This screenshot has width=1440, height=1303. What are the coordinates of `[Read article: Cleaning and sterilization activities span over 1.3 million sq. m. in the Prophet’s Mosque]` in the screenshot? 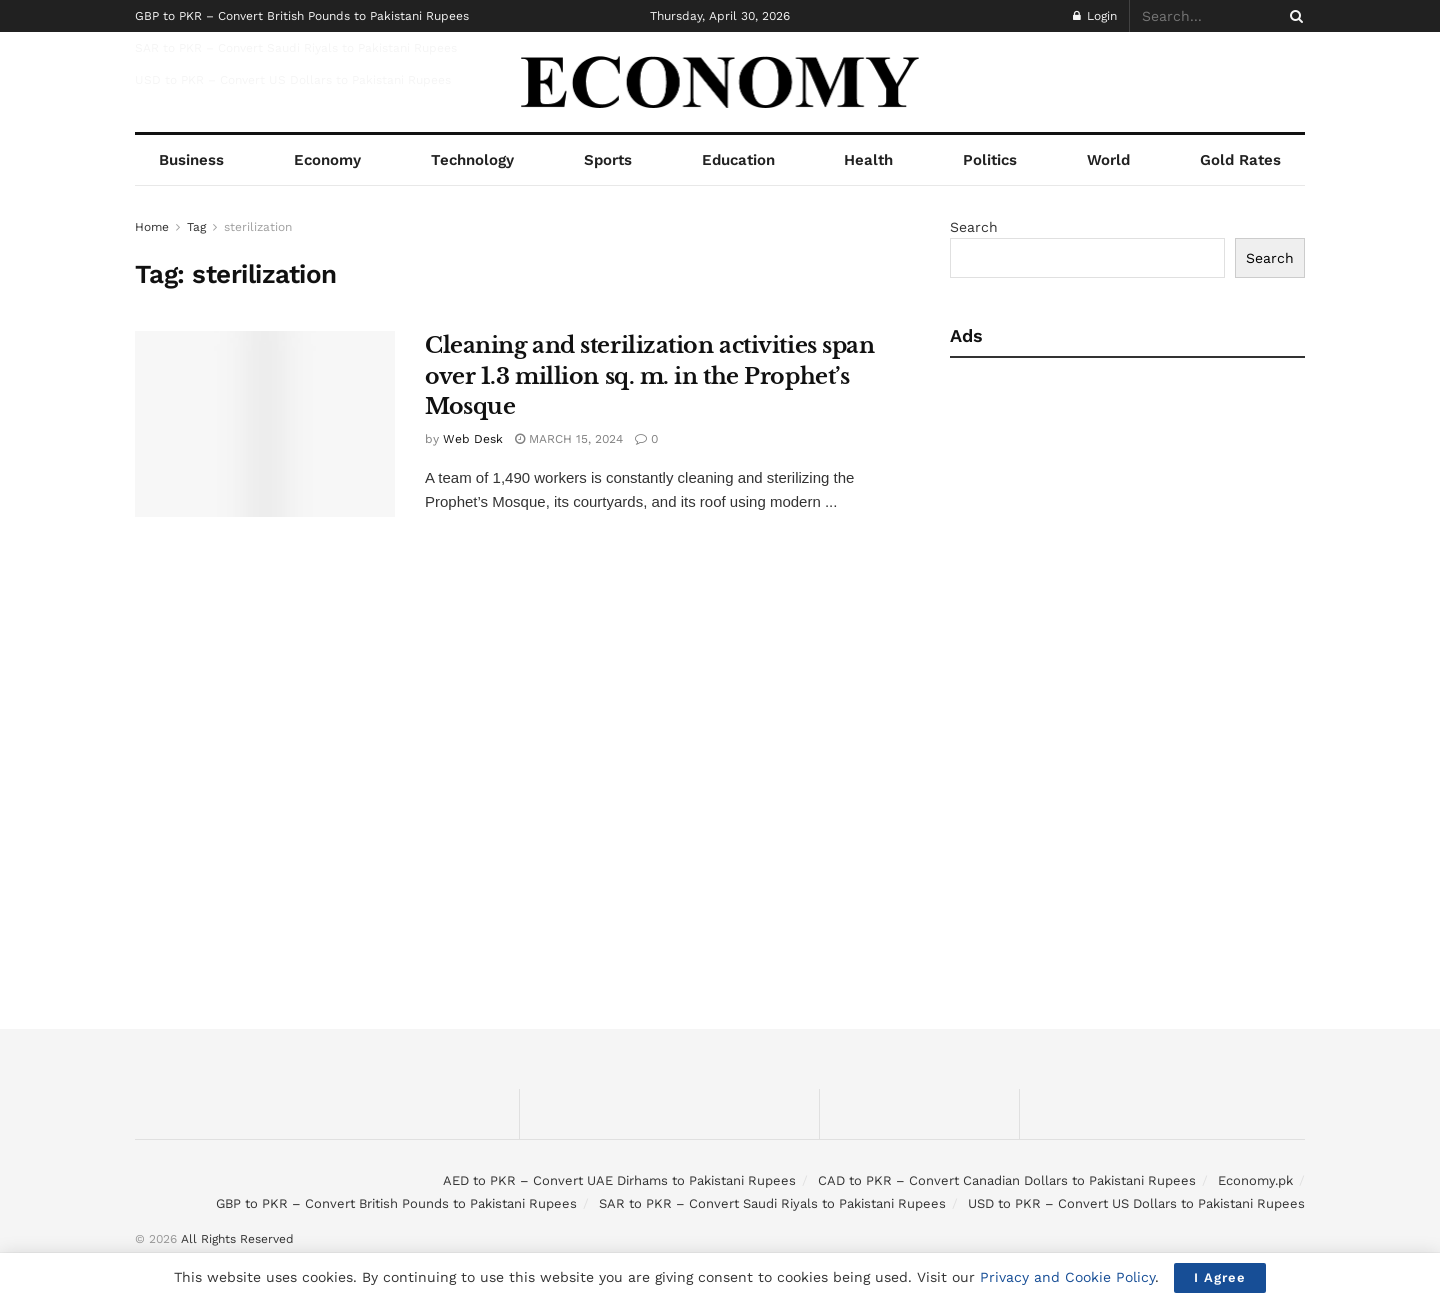 It's located at (265, 424).